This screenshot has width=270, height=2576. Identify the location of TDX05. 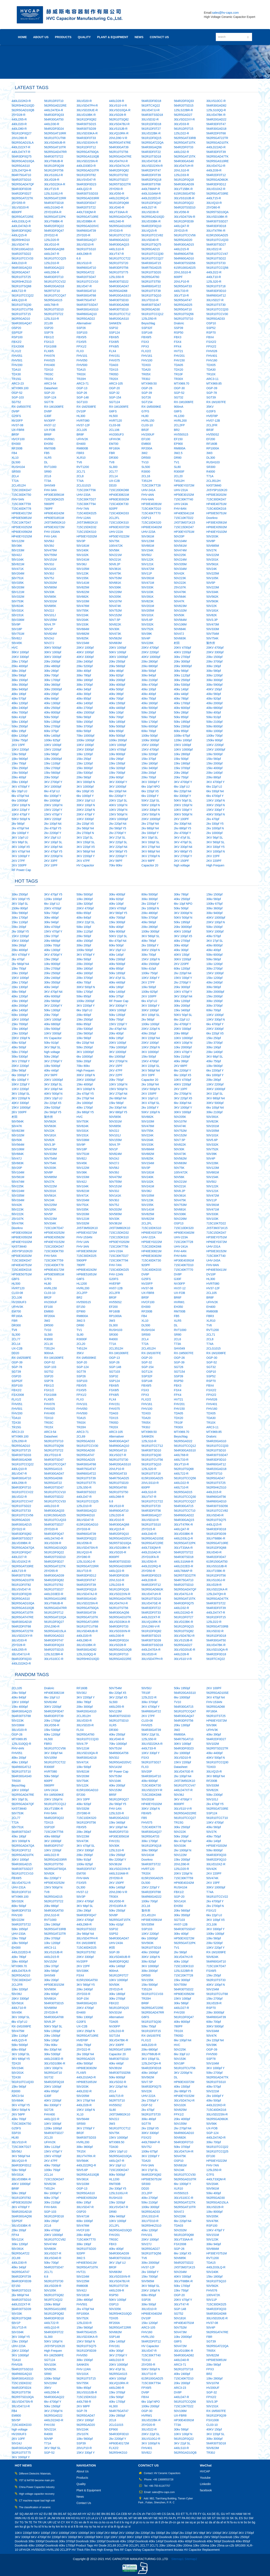
(211, 365).